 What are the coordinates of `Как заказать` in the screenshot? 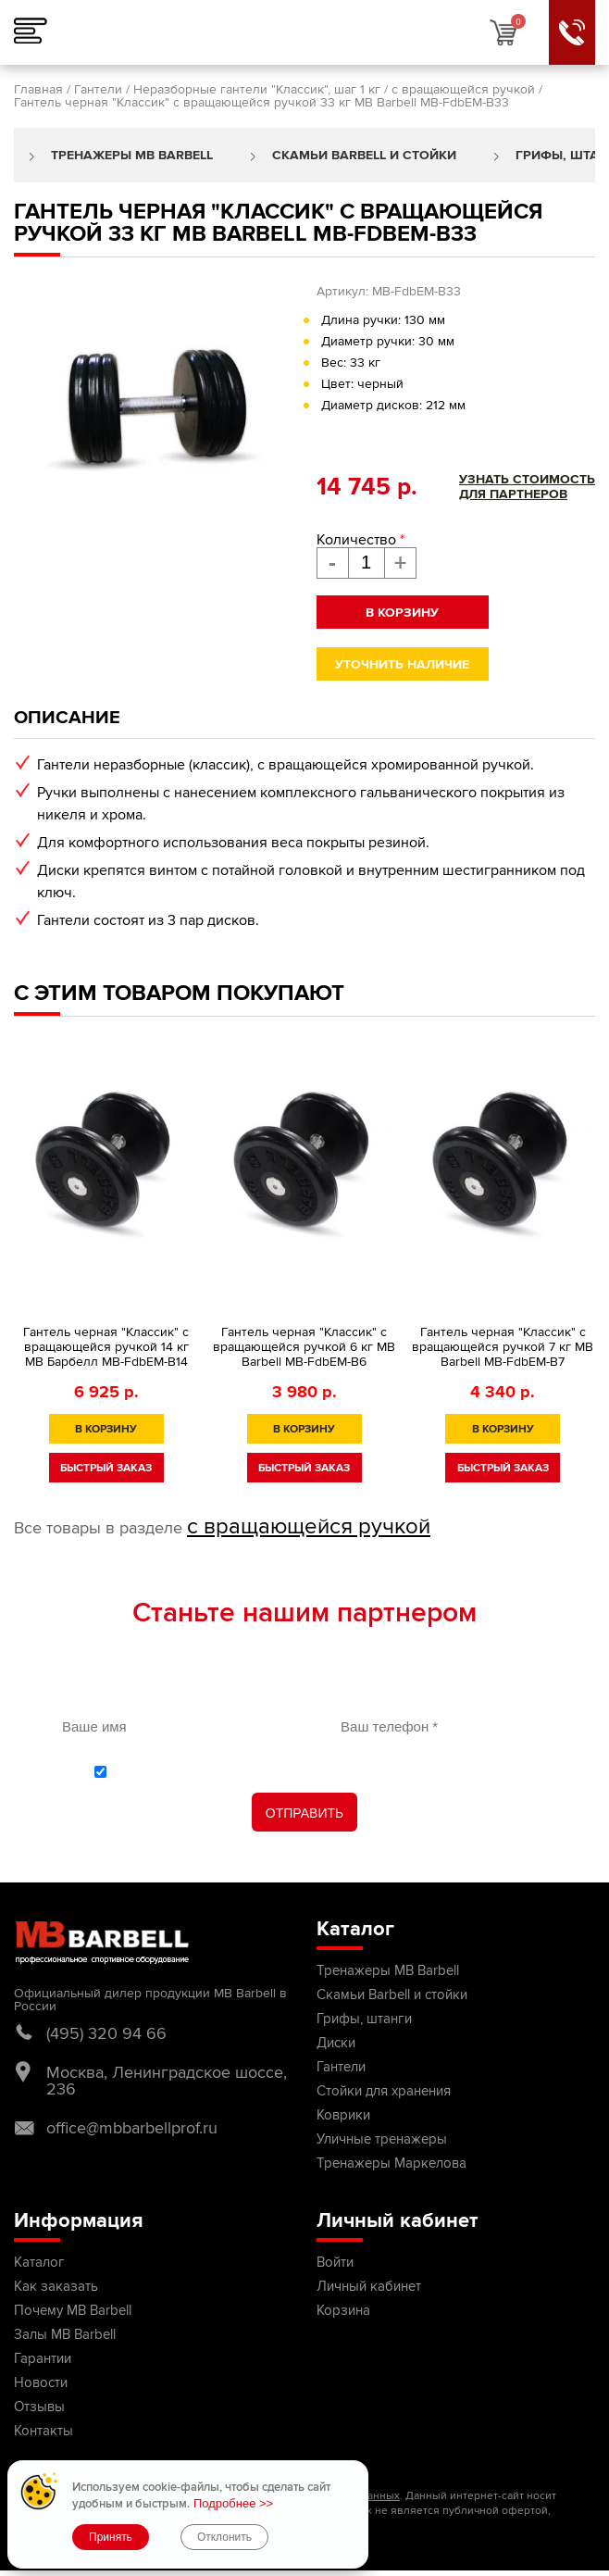 It's located at (56, 2286).